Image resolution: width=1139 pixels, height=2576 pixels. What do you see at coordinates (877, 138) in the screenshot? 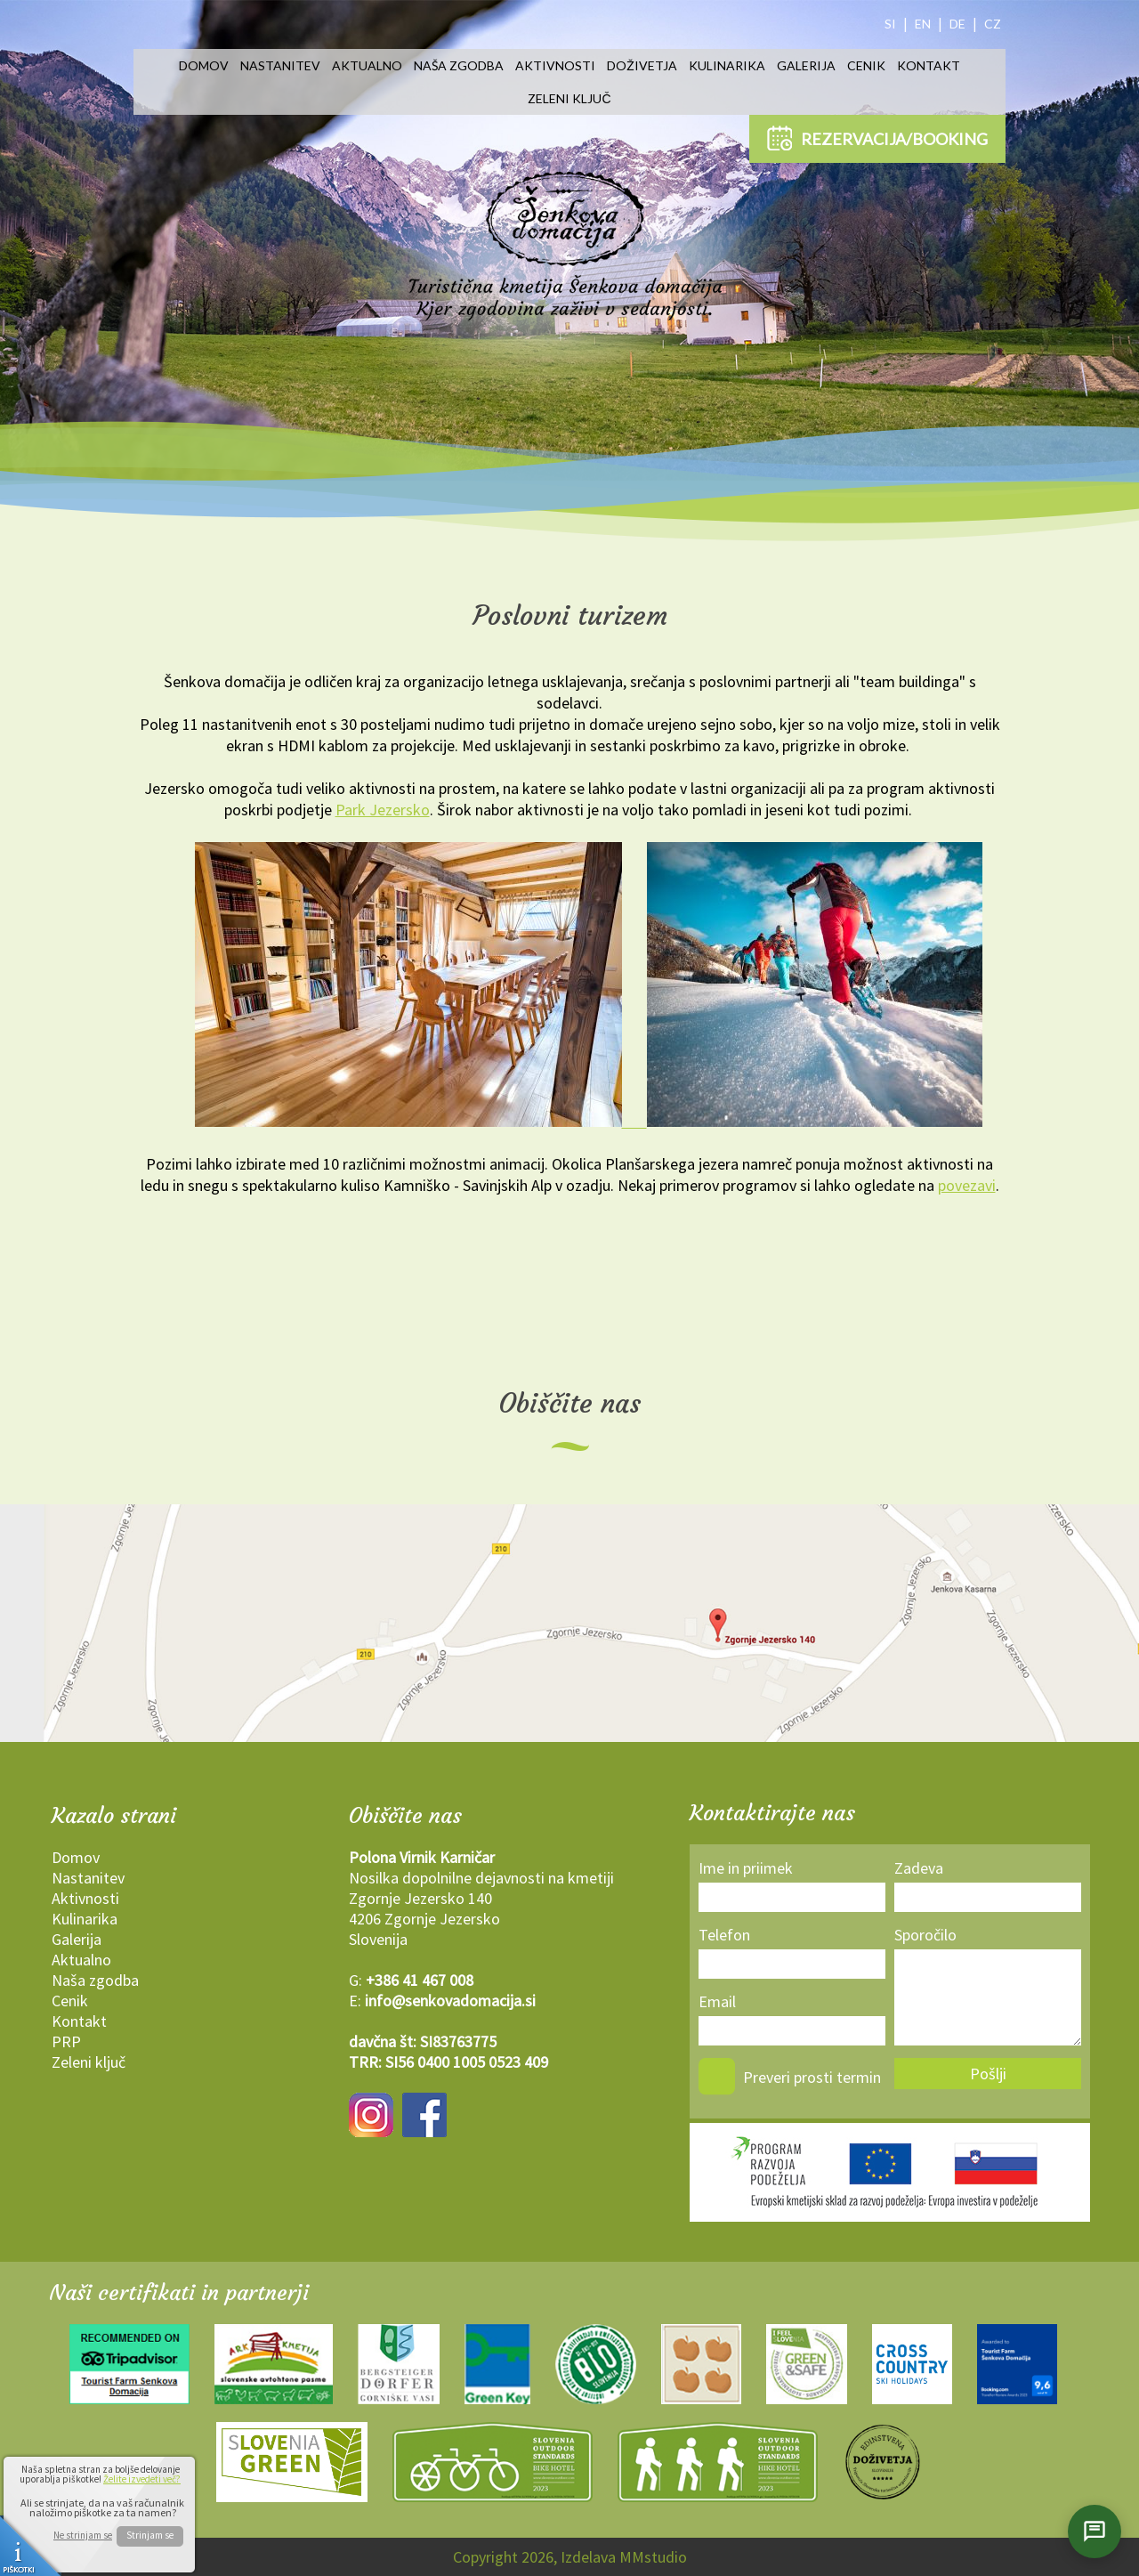
I see `REZERVACIJA/BOOKING` at bounding box center [877, 138].